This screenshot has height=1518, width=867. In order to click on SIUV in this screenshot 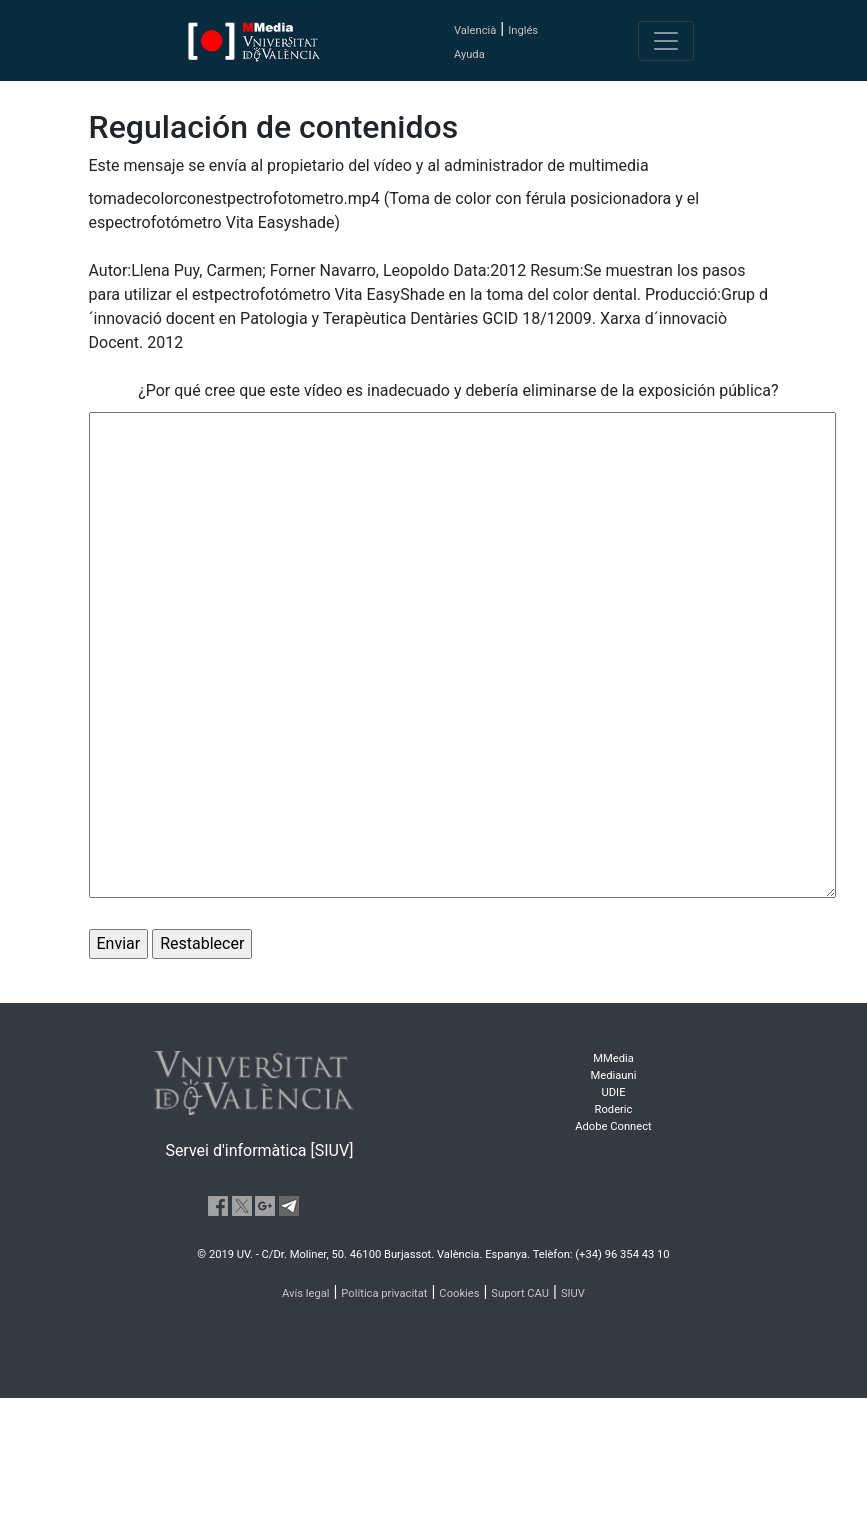, I will do `click(573, 1293)`.